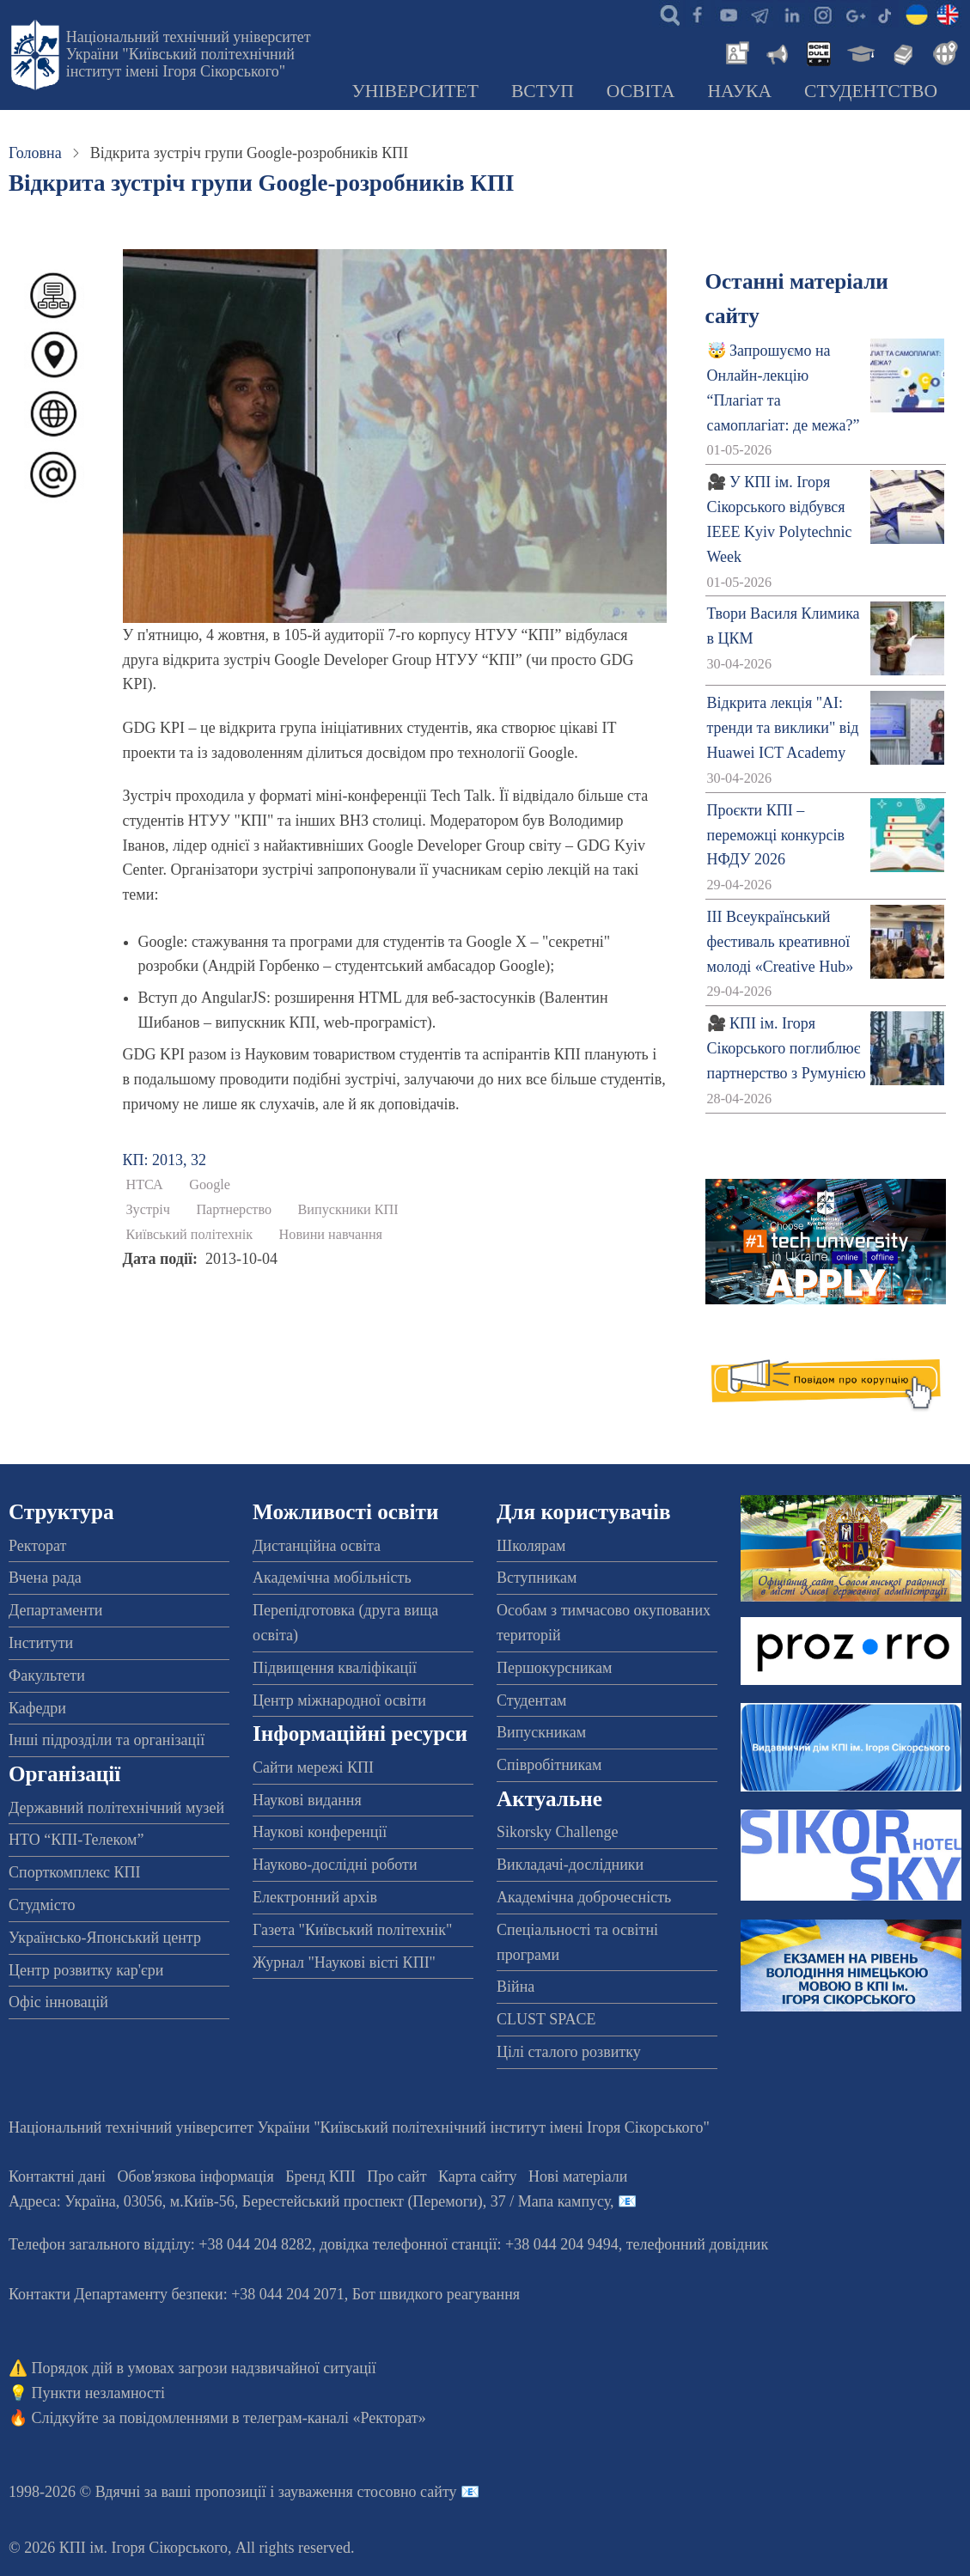  What do you see at coordinates (189, 1234) in the screenshot?
I see `Київський політехнік` at bounding box center [189, 1234].